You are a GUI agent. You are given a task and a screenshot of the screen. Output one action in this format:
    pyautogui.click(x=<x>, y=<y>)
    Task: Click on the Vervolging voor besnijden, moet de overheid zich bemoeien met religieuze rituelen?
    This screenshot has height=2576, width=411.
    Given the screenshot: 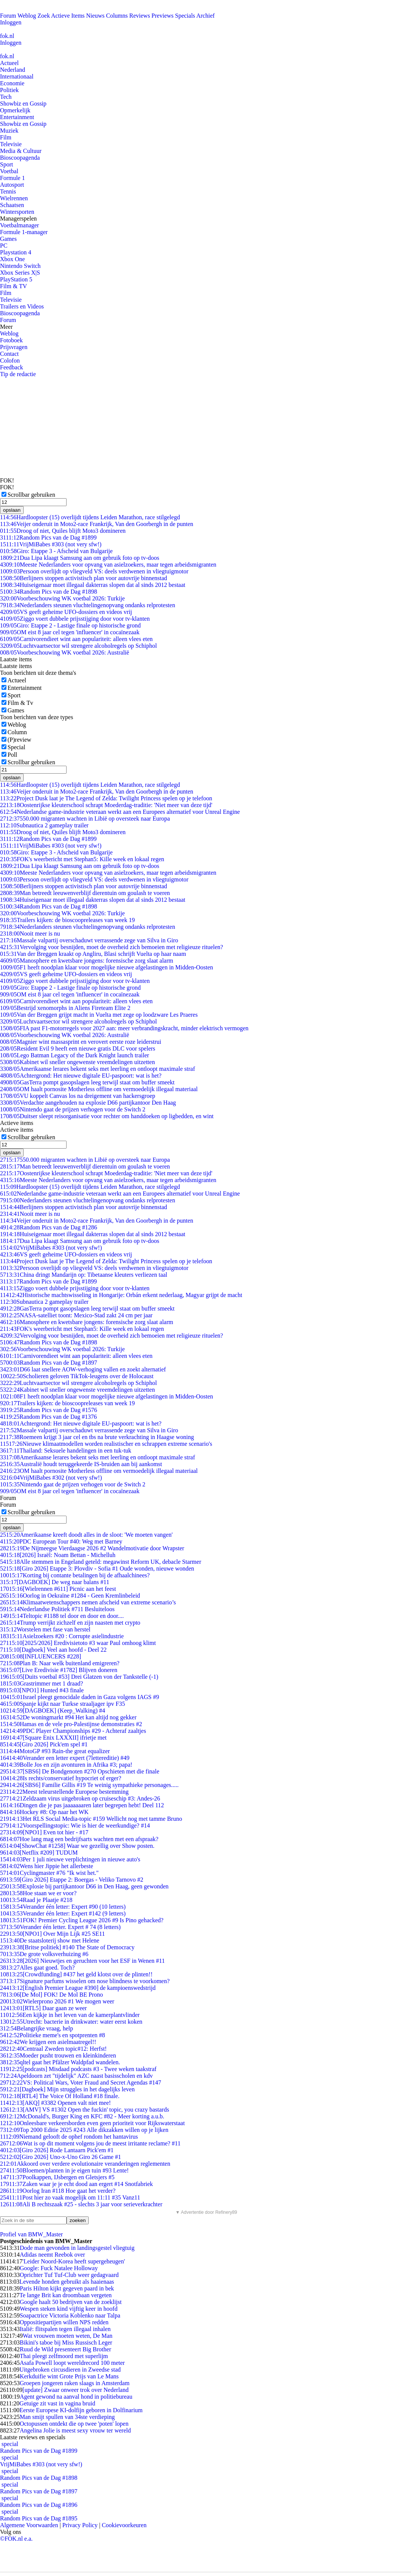 What is the action you would take?
    pyautogui.click(x=111, y=947)
    